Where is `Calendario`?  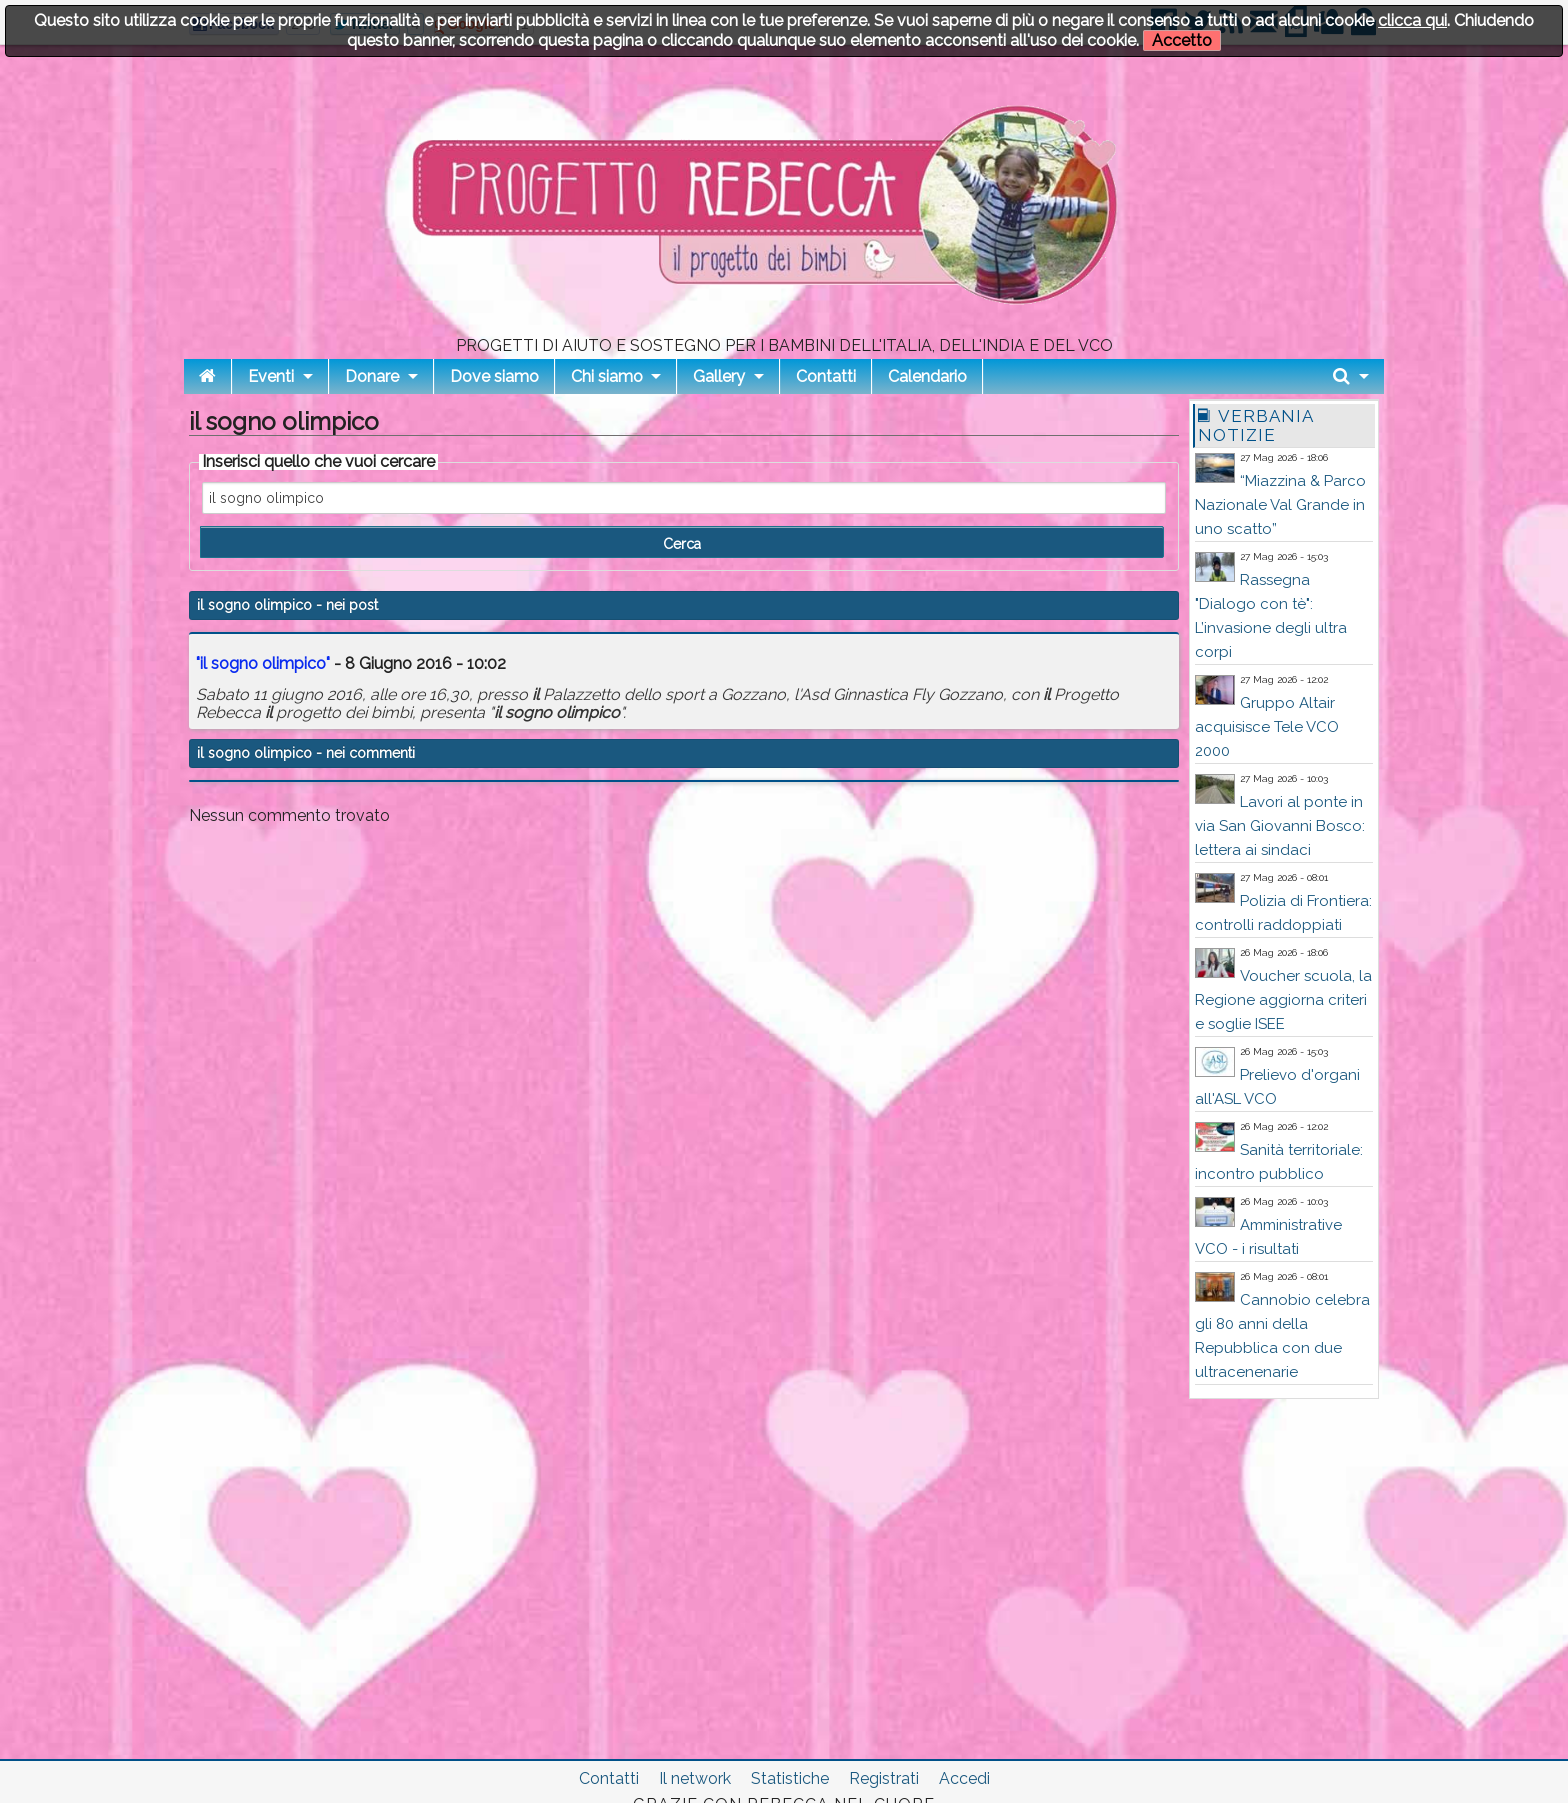
Calendario is located at coordinates (927, 376).